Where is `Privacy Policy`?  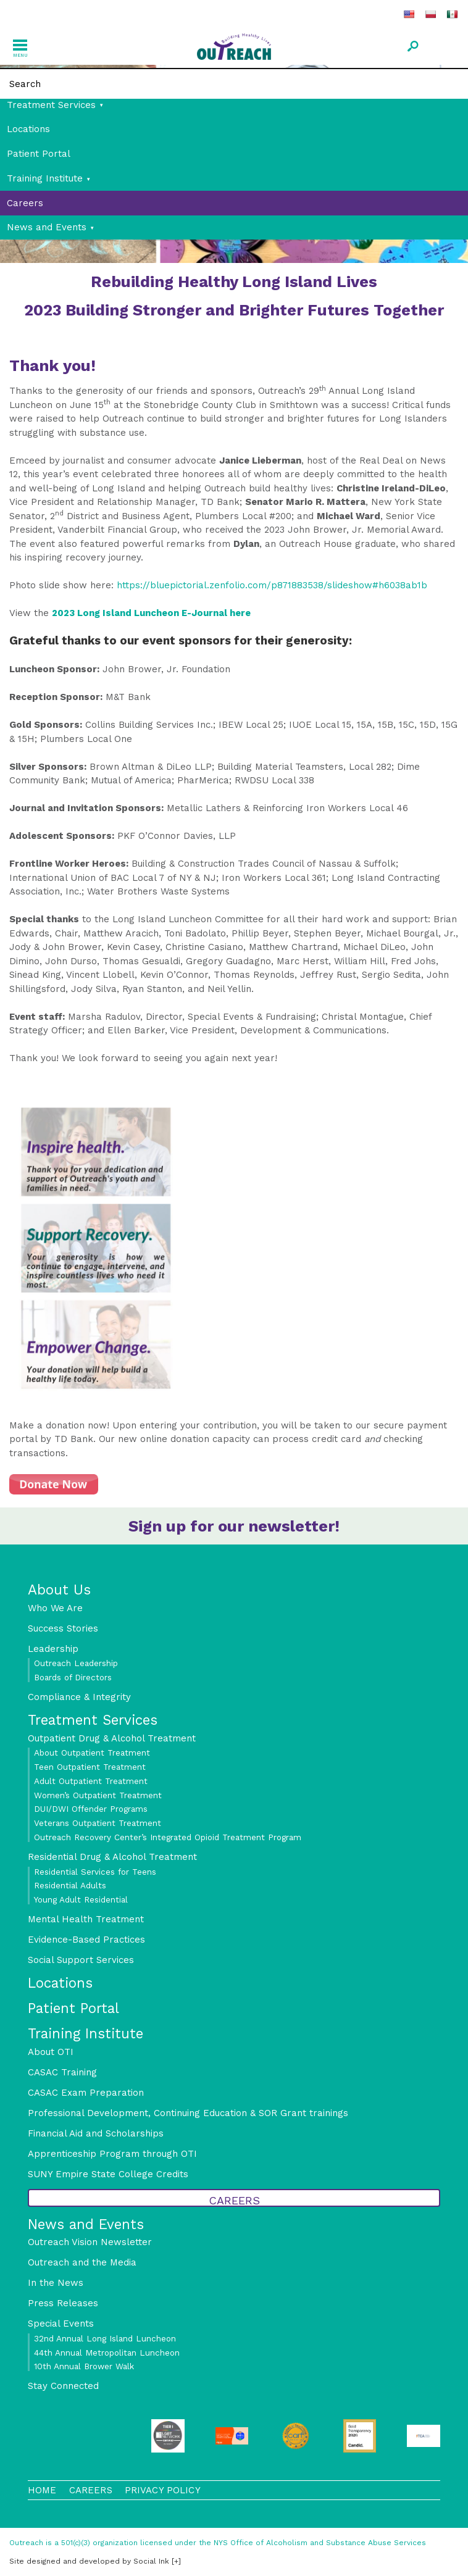 Privacy Policy is located at coordinates (163, 2490).